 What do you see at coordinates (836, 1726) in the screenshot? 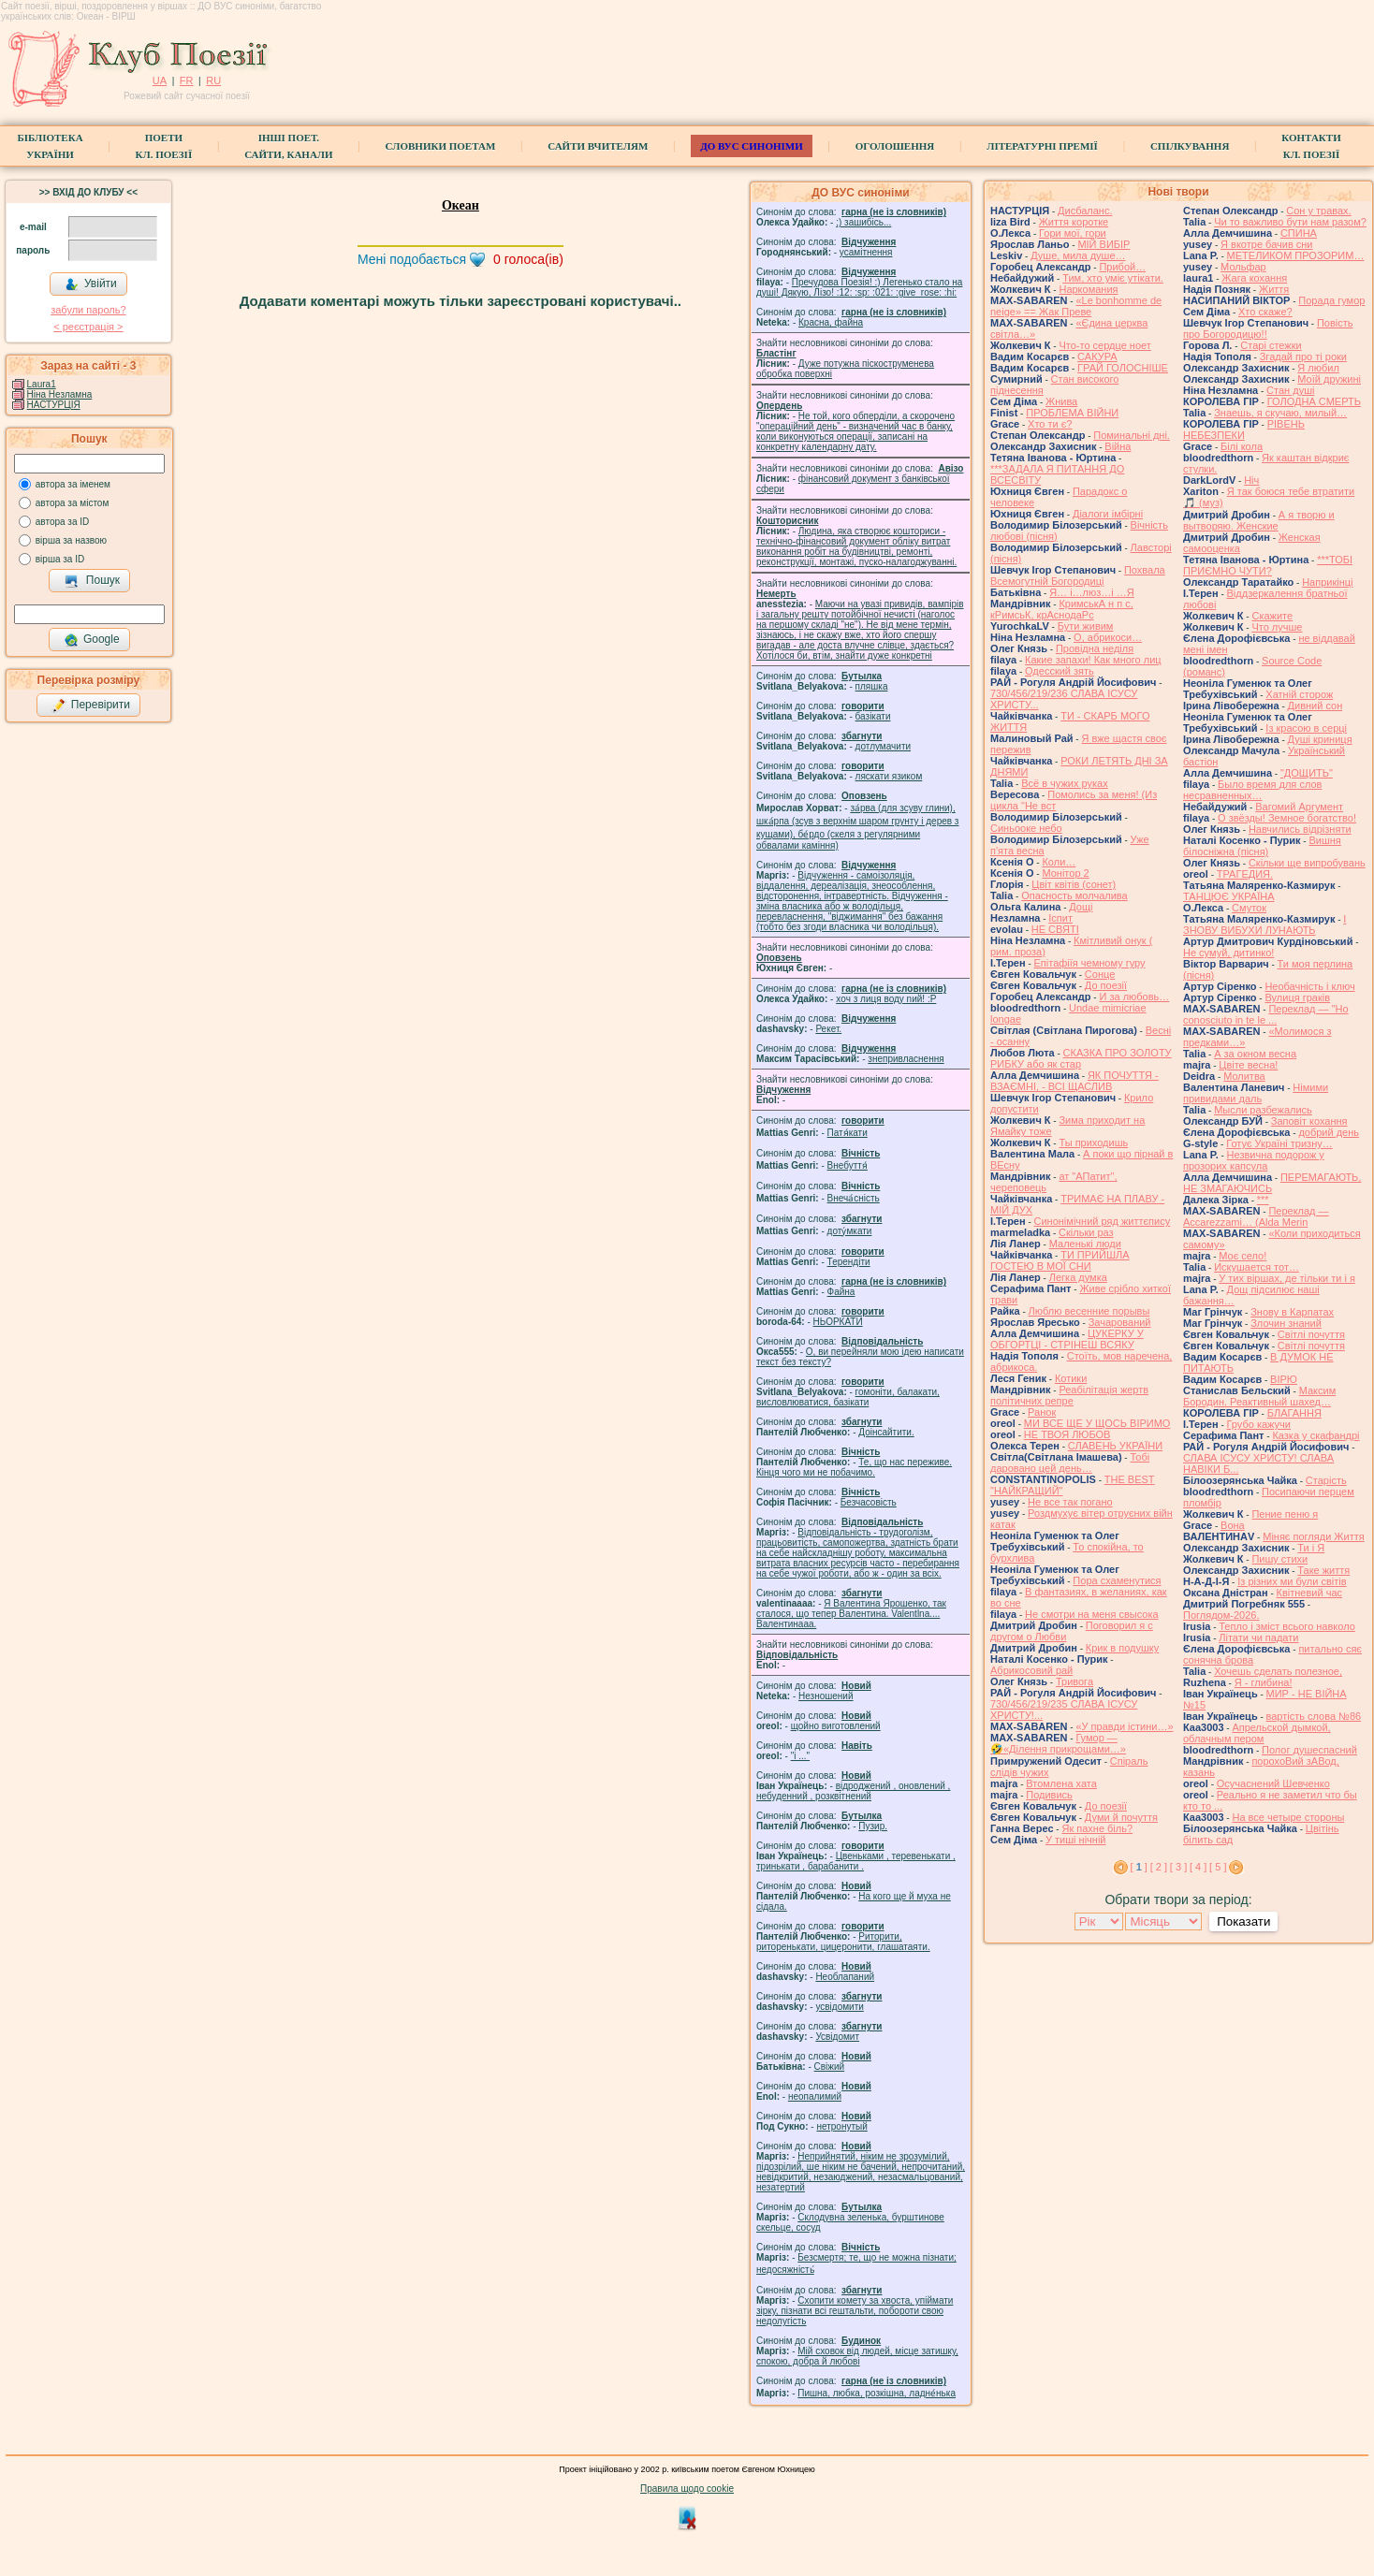
I see `щойно виготовлений` at bounding box center [836, 1726].